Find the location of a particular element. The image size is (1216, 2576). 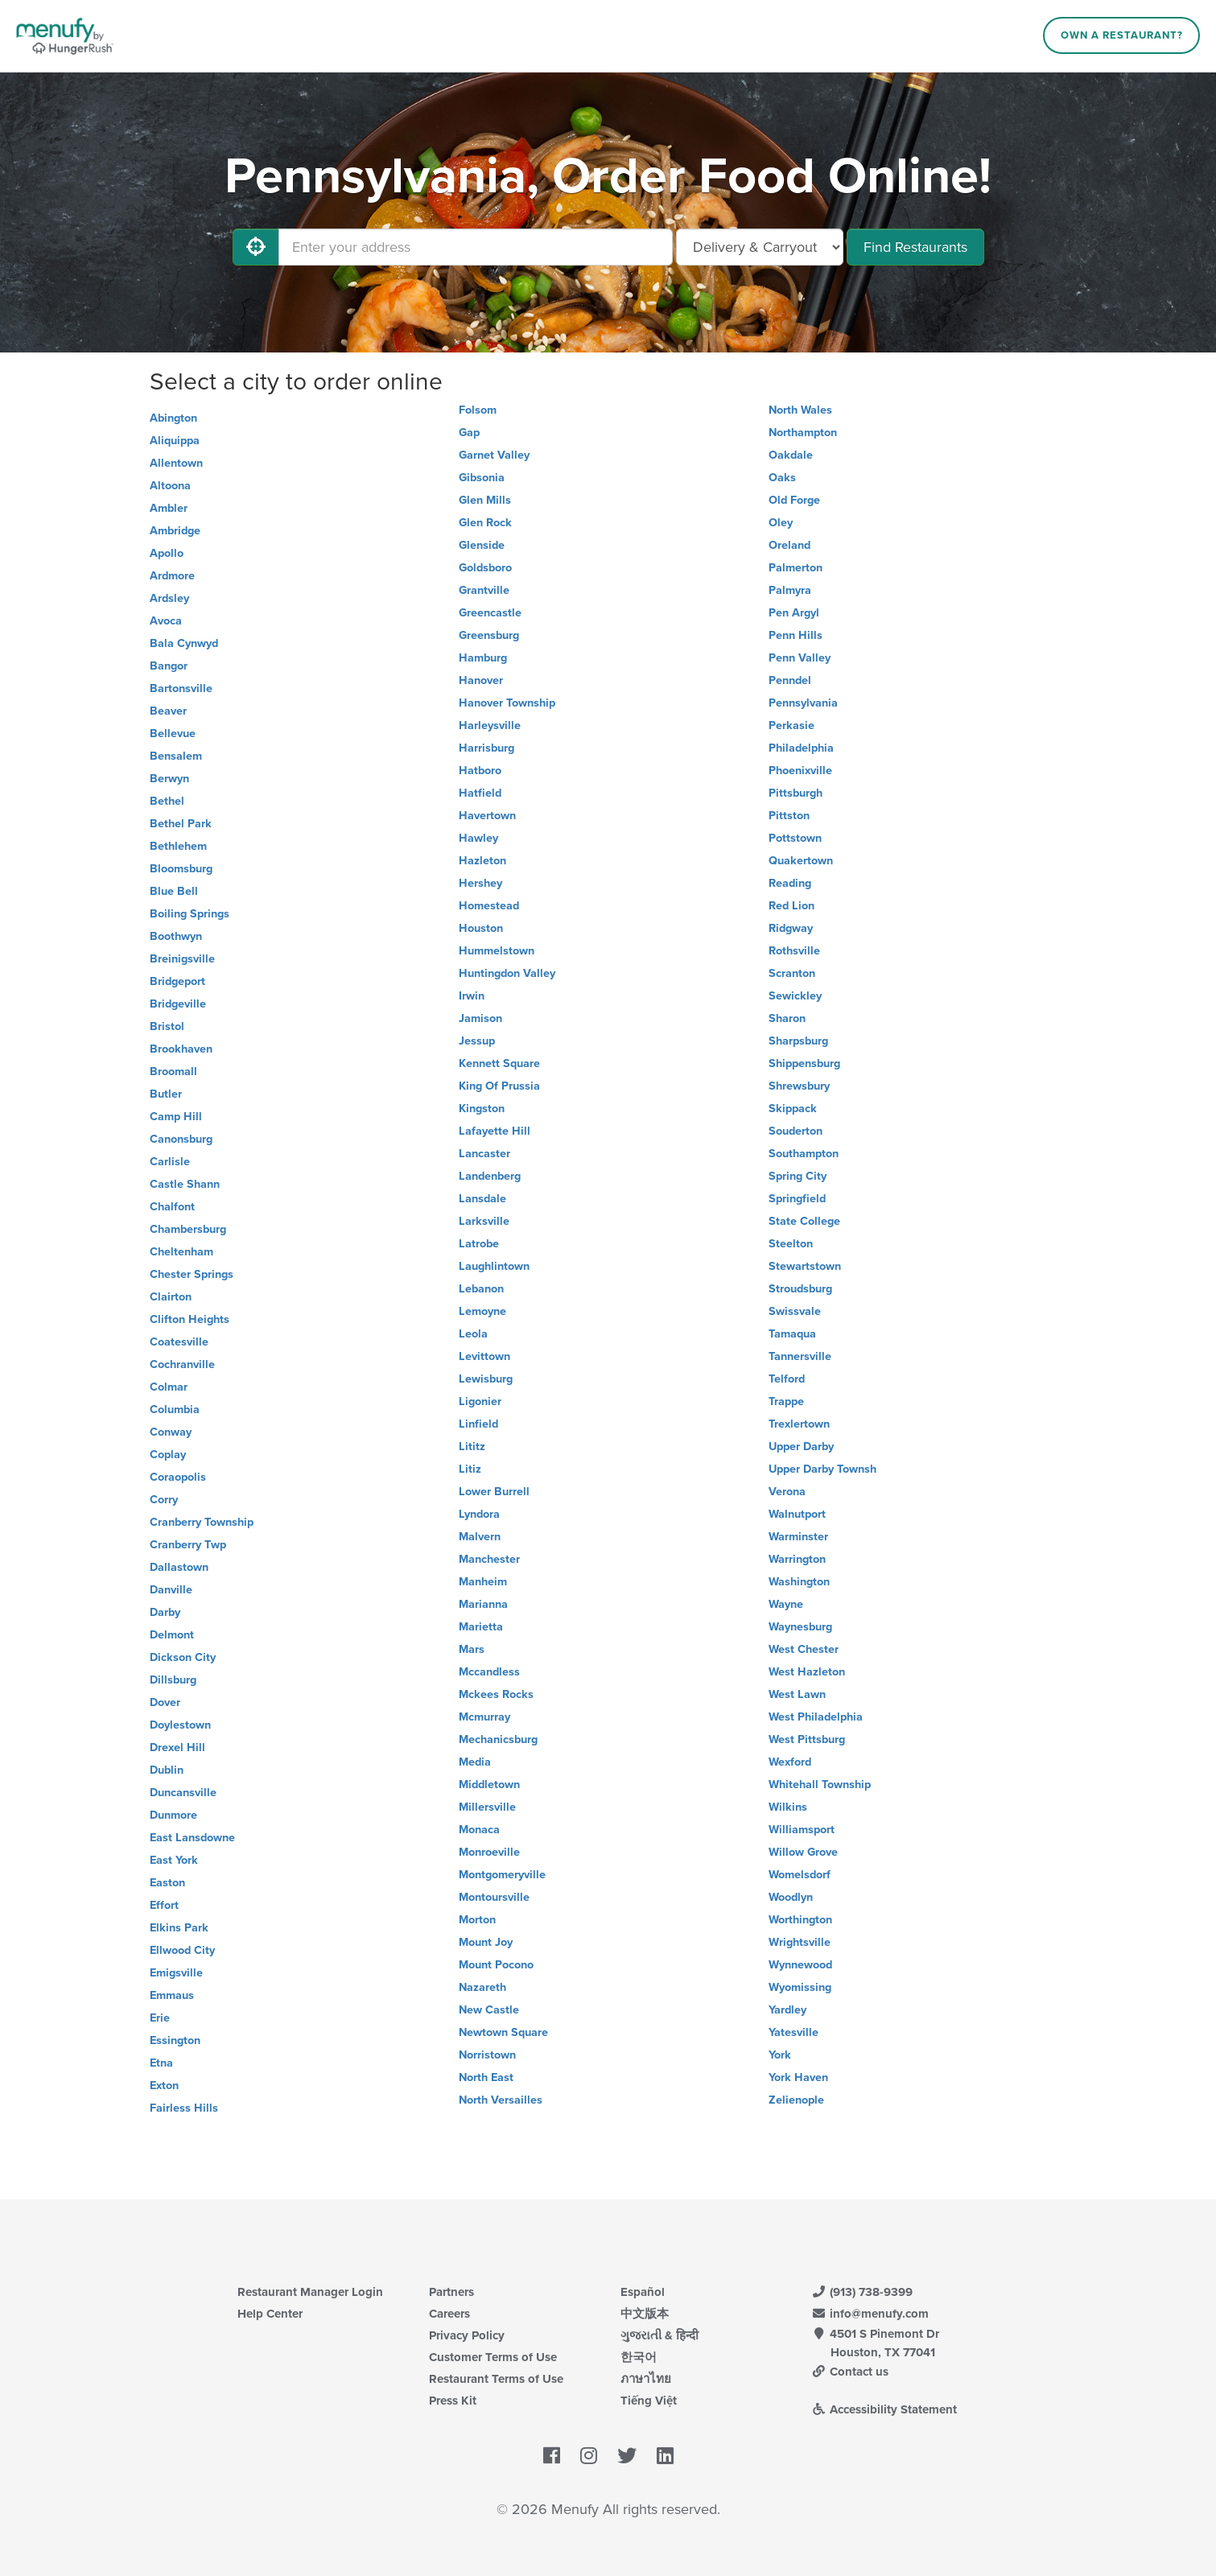

Monaca is located at coordinates (479, 1829).